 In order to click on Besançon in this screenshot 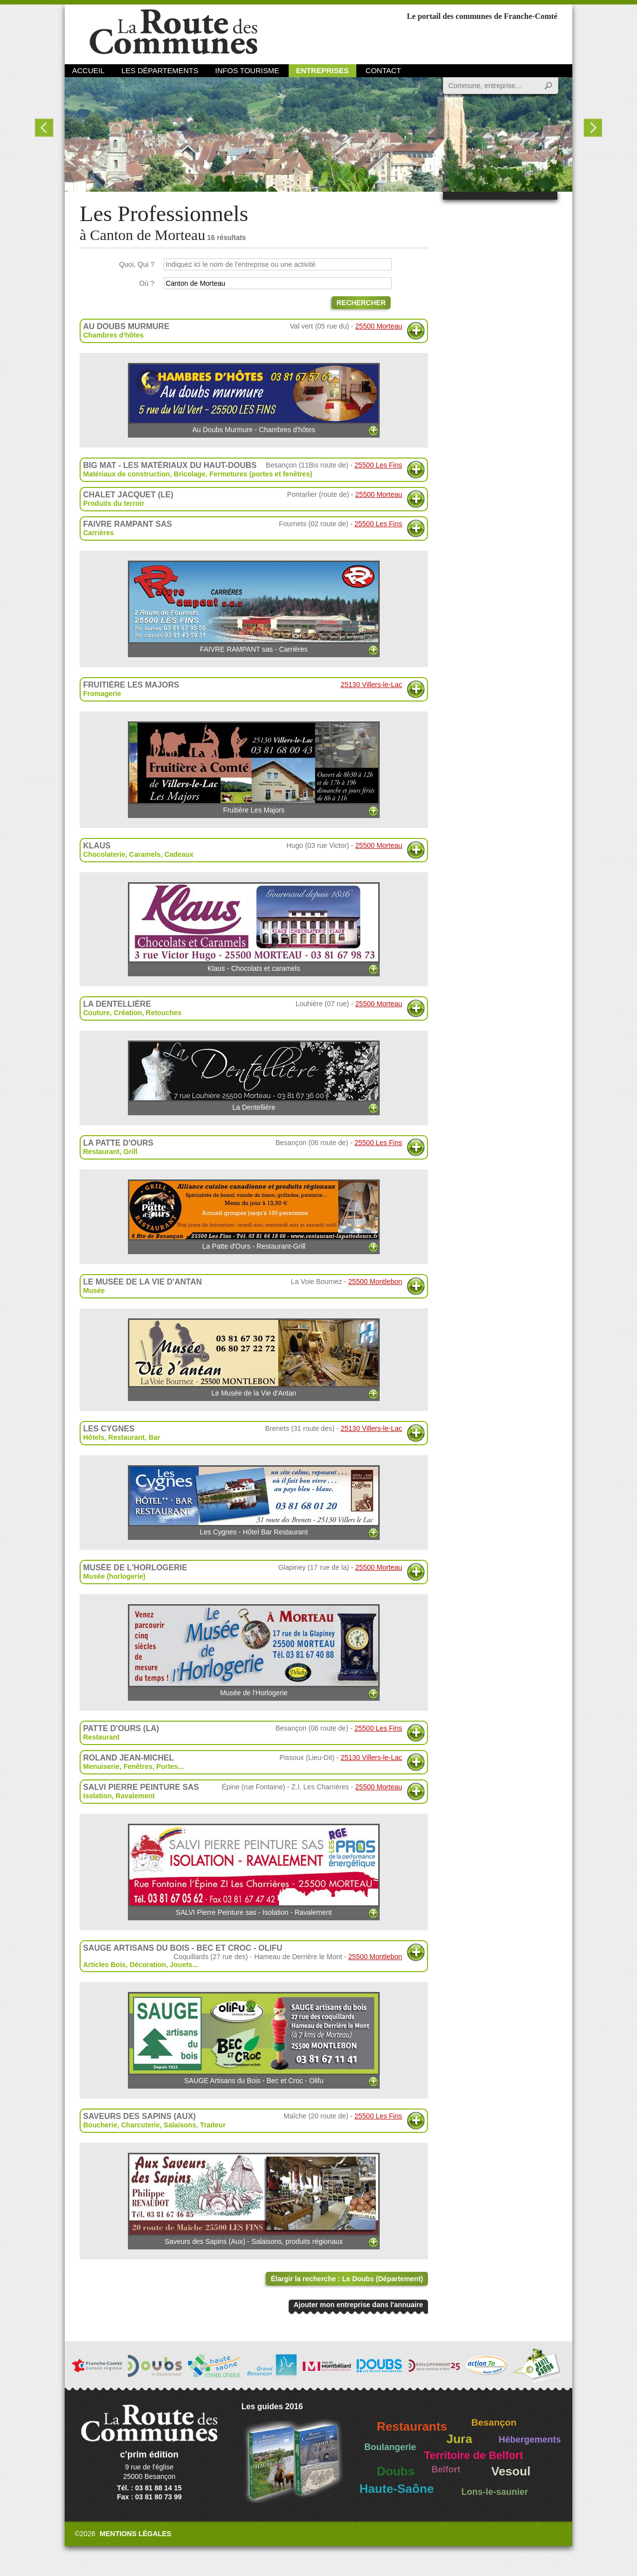, I will do `click(494, 2422)`.